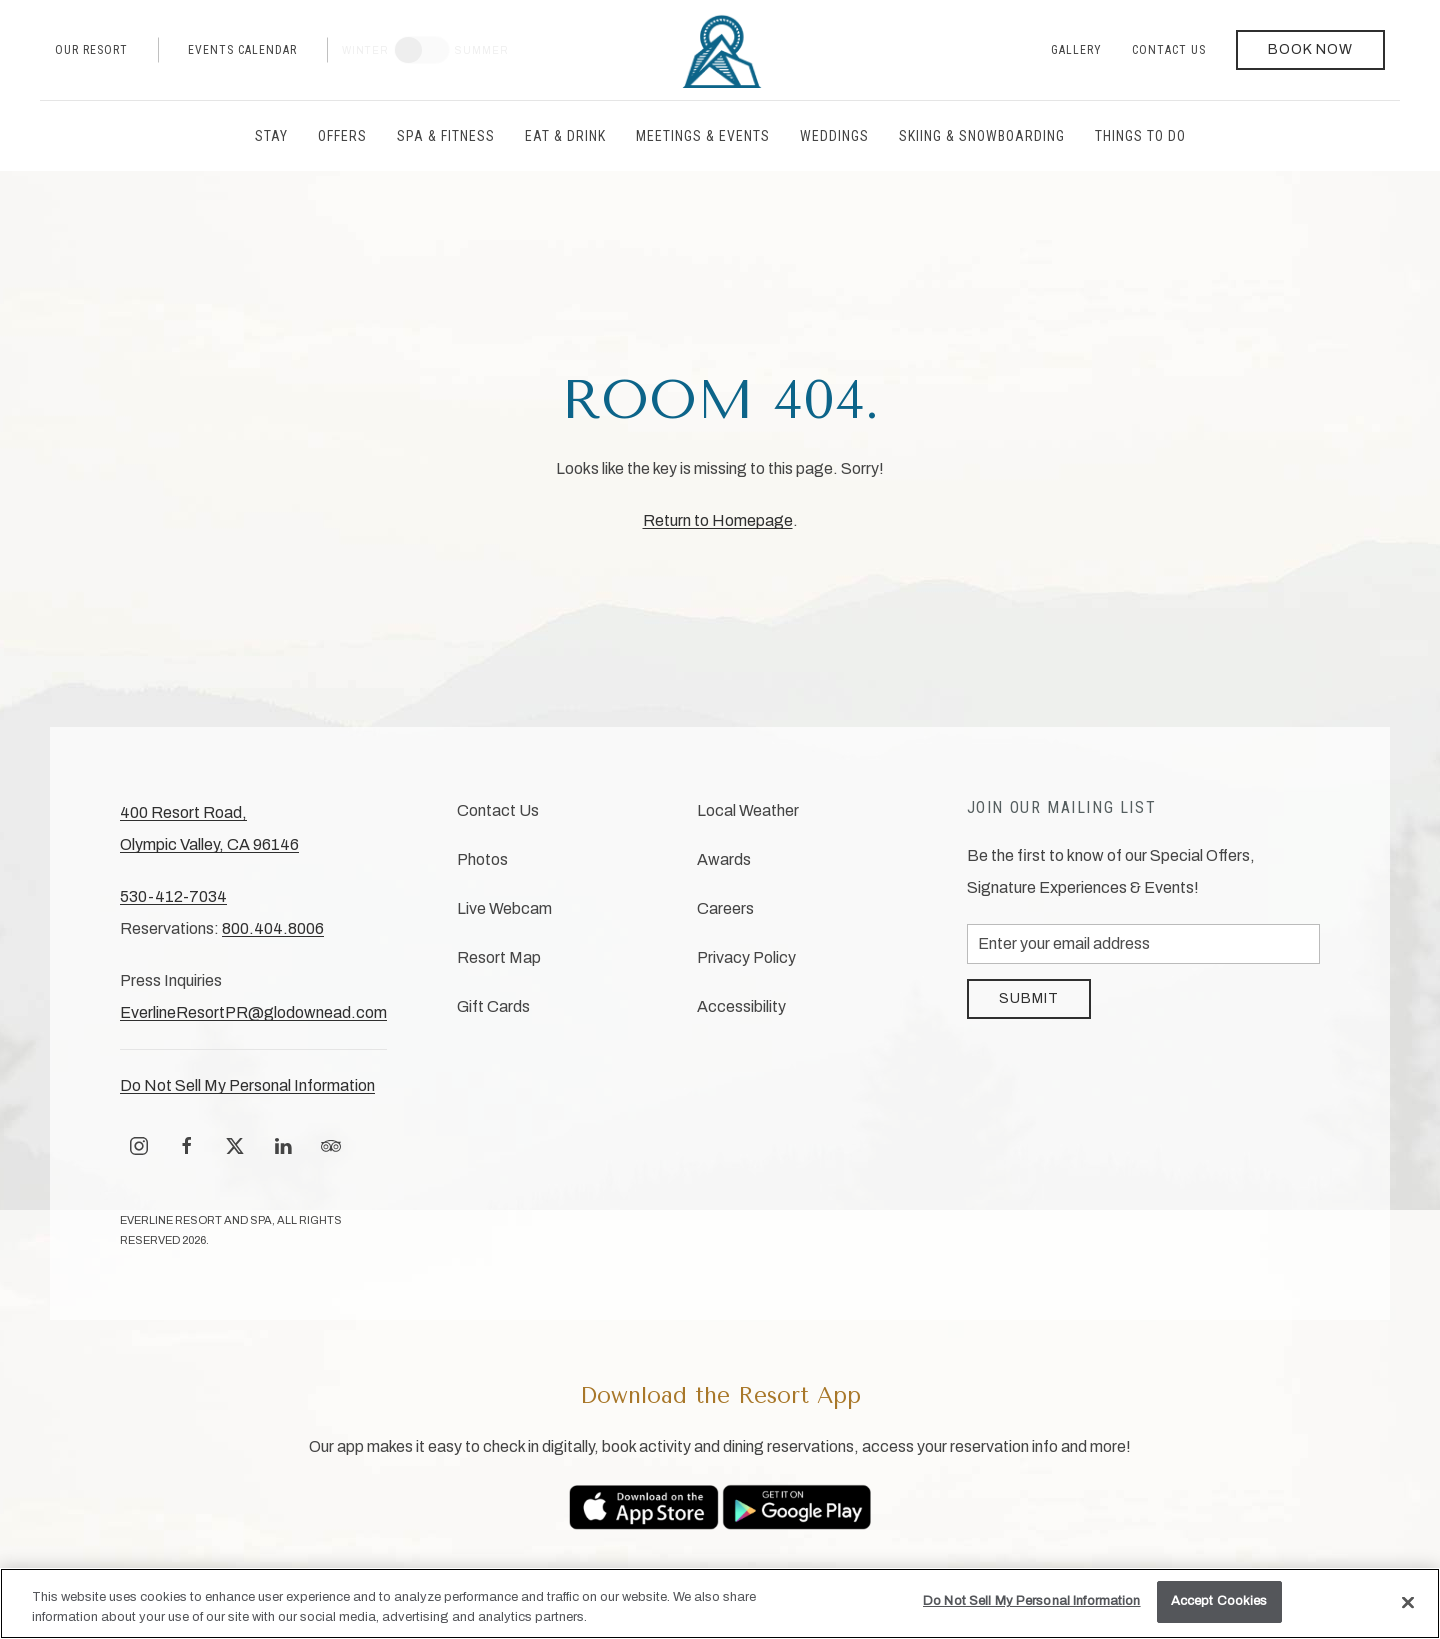 The width and height of the screenshot is (1440, 1639). Describe the element at coordinates (1076, 50) in the screenshot. I see `Gallery` at that location.